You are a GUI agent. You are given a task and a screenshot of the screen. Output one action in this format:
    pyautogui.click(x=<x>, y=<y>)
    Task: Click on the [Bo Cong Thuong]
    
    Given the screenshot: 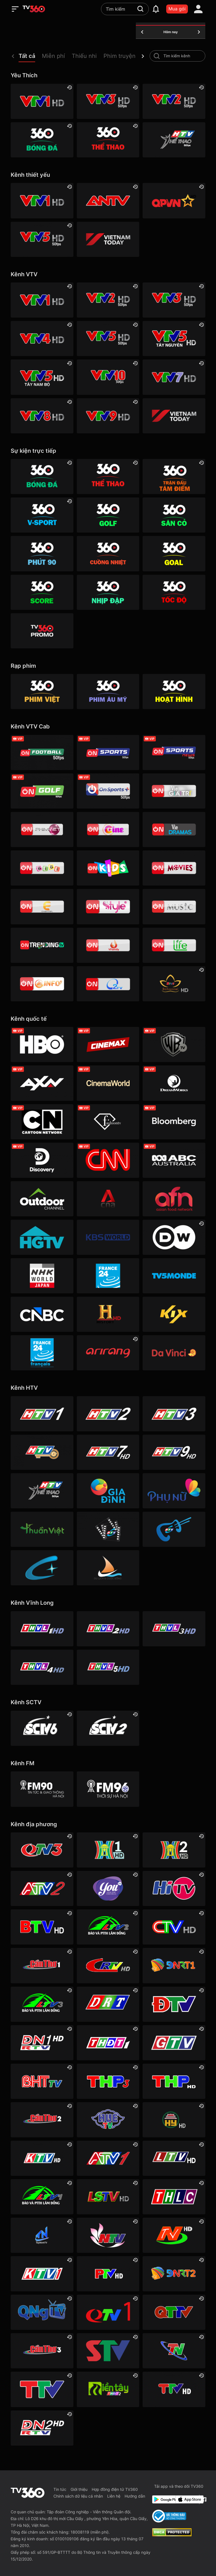 What is the action you would take?
    pyautogui.click(x=169, y=2516)
    